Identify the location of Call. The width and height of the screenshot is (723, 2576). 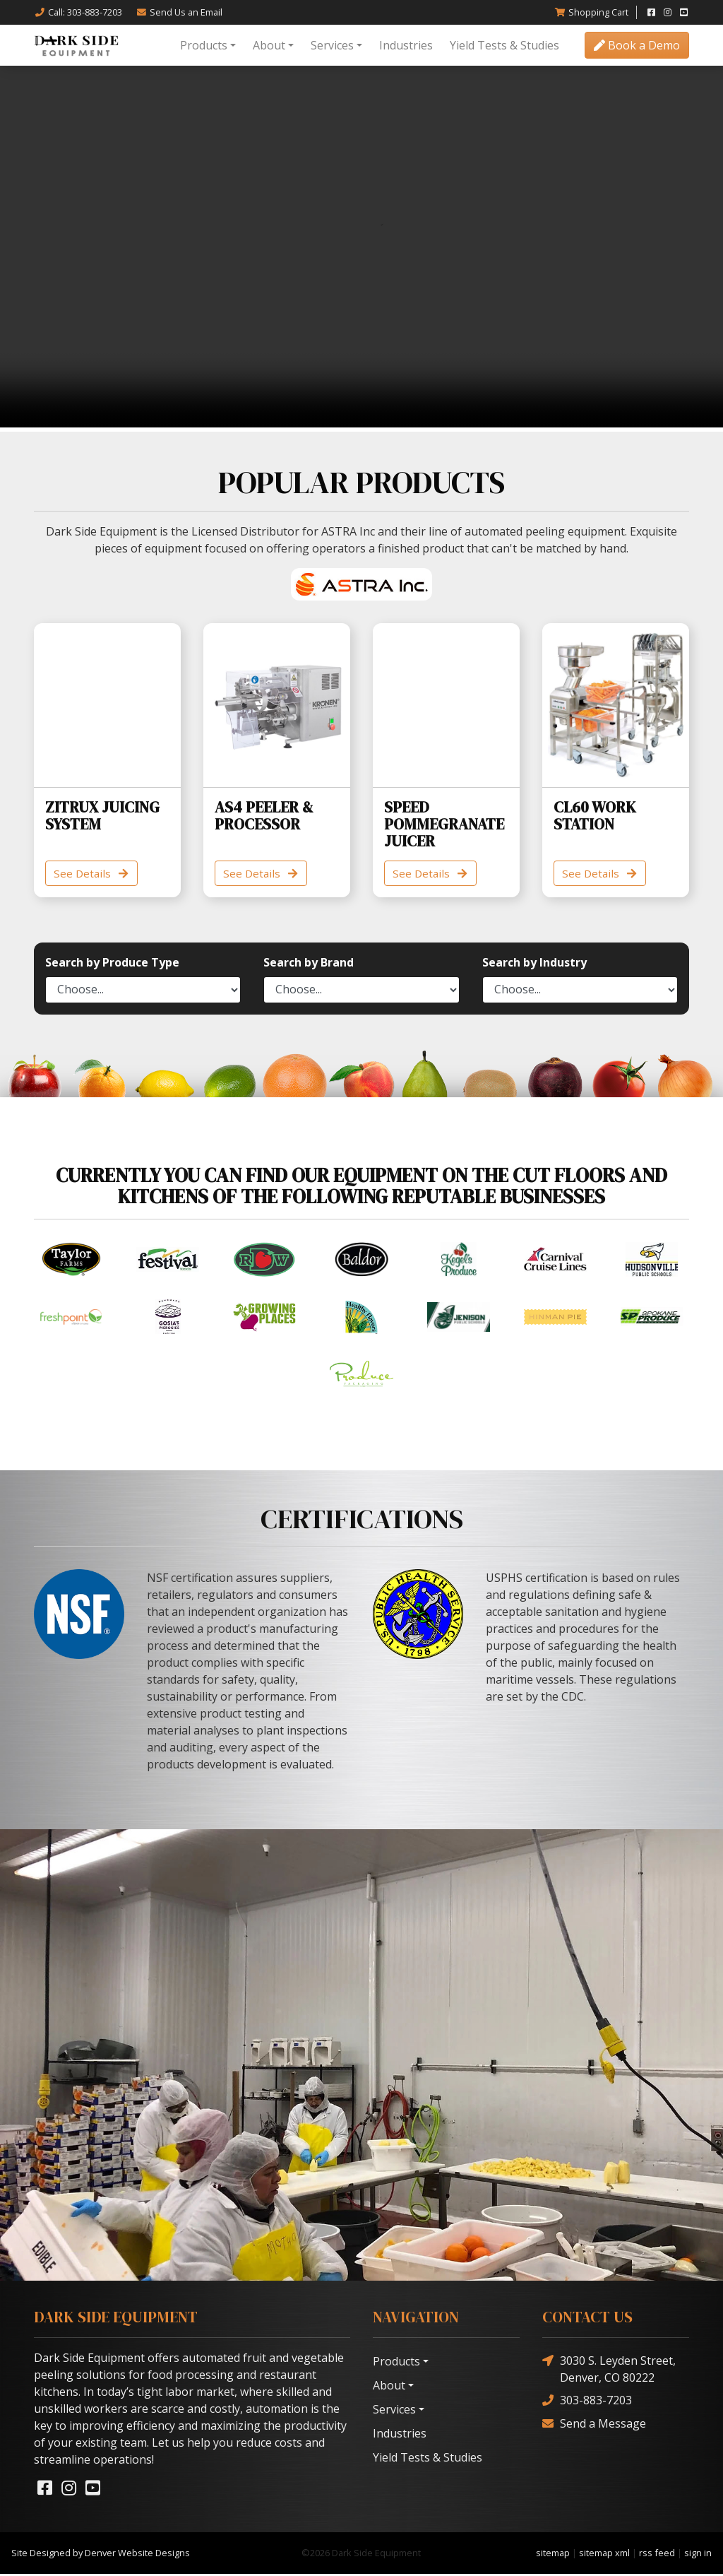
(78, 12).